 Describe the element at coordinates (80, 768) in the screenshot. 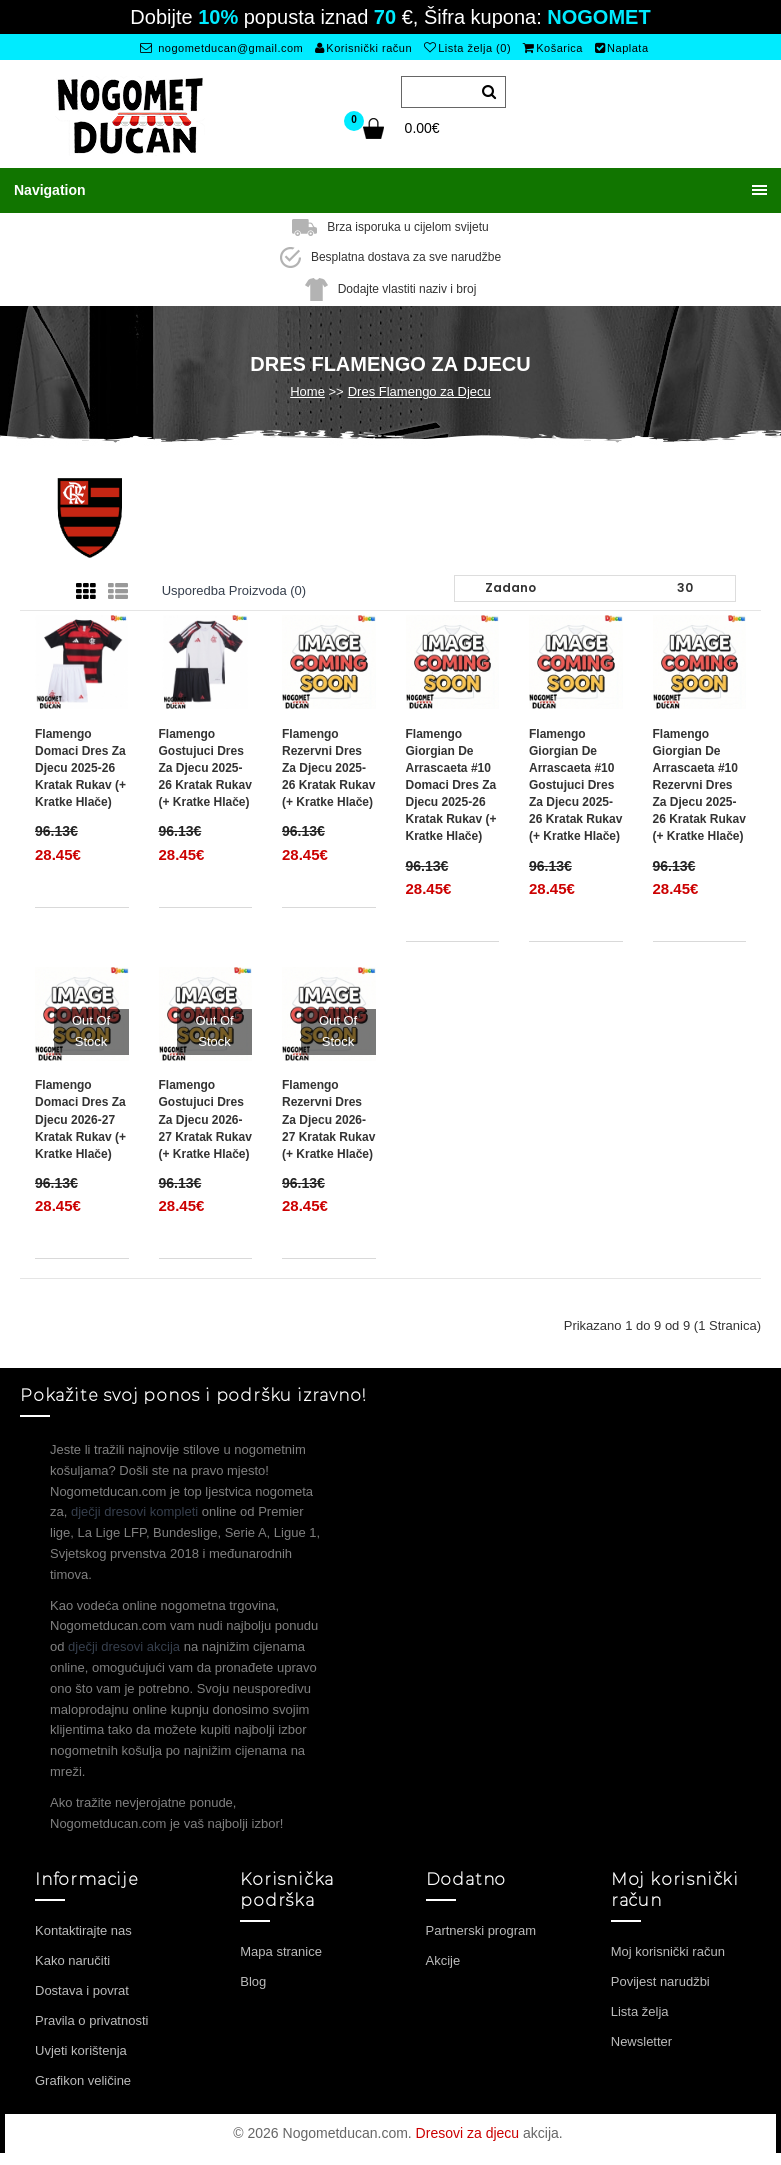

I see `Flamengo Domaci Dres za djecu 2025-26 Kratak Rukav (+ Kratke hlače)` at that location.